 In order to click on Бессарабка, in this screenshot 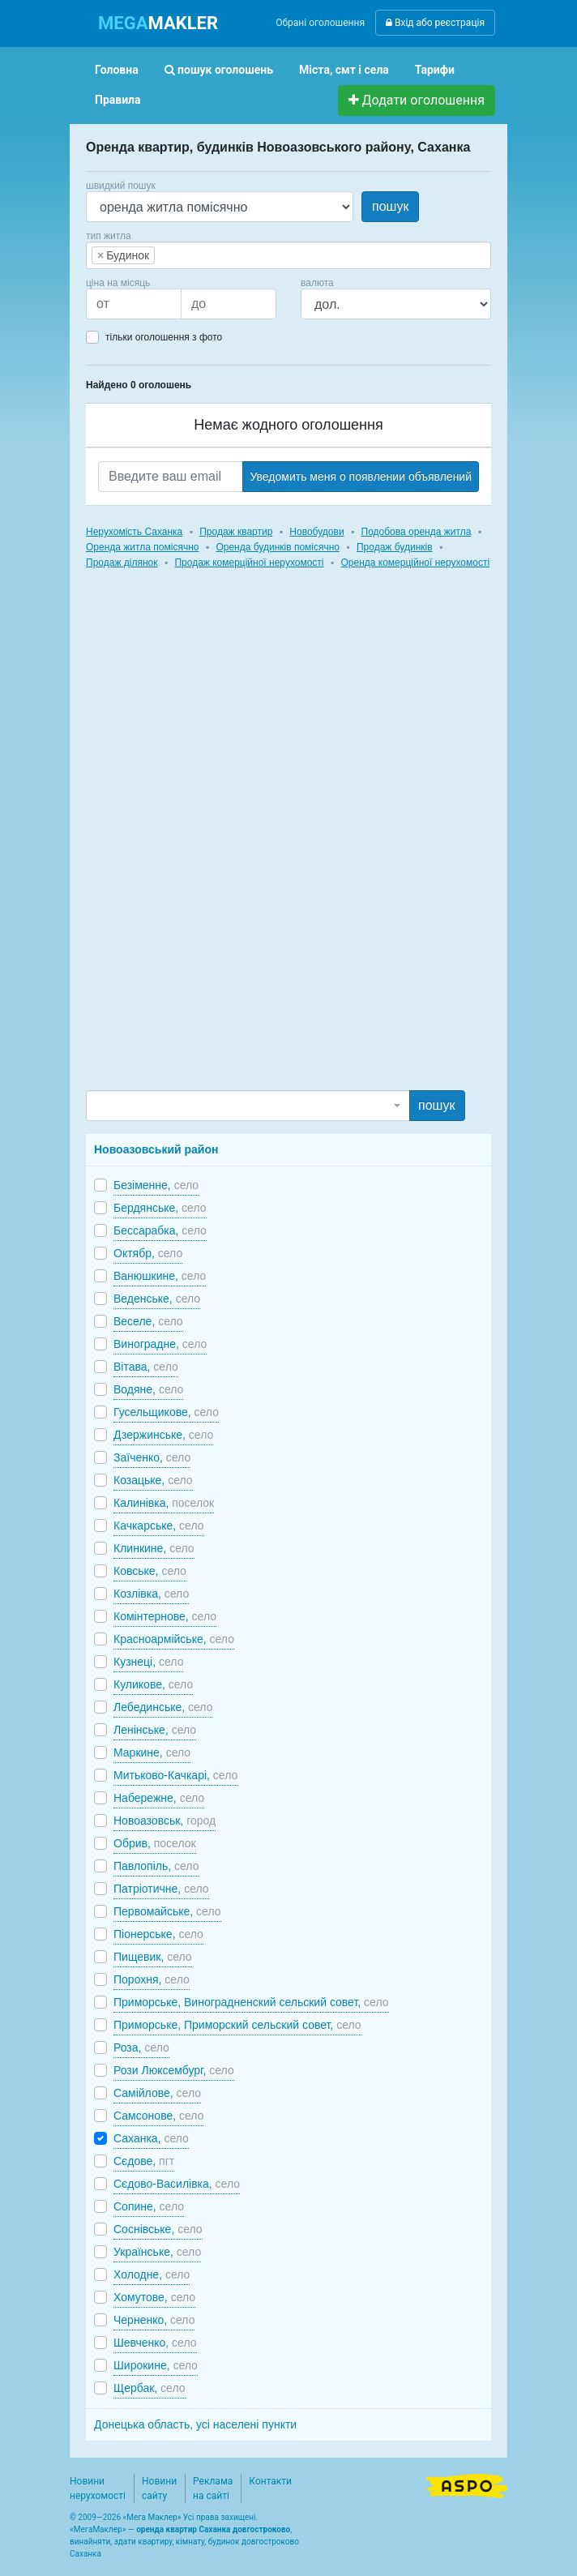, I will do `click(160, 1230)`.